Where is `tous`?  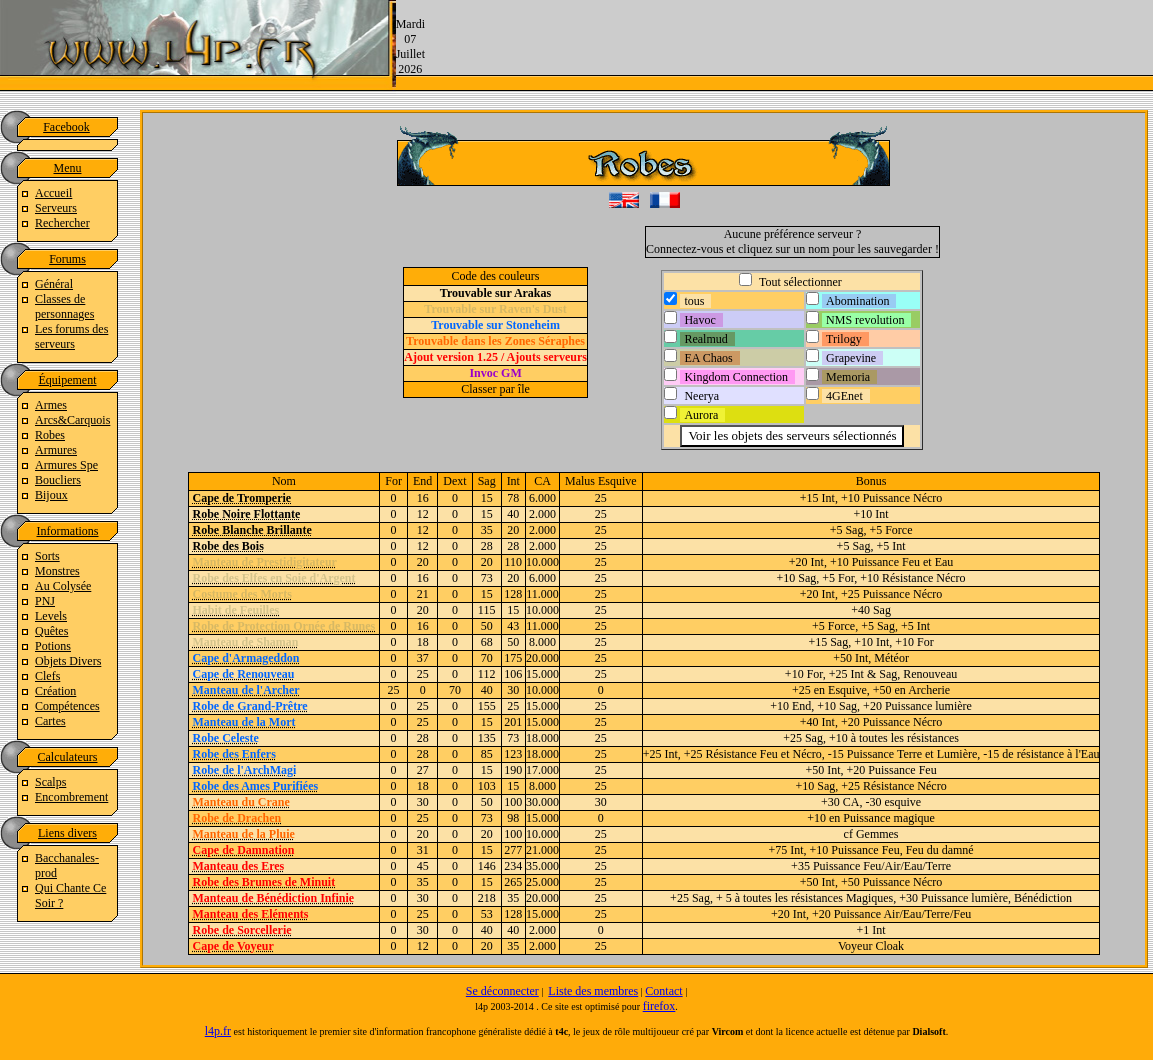 tous is located at coordinates (694, 301).